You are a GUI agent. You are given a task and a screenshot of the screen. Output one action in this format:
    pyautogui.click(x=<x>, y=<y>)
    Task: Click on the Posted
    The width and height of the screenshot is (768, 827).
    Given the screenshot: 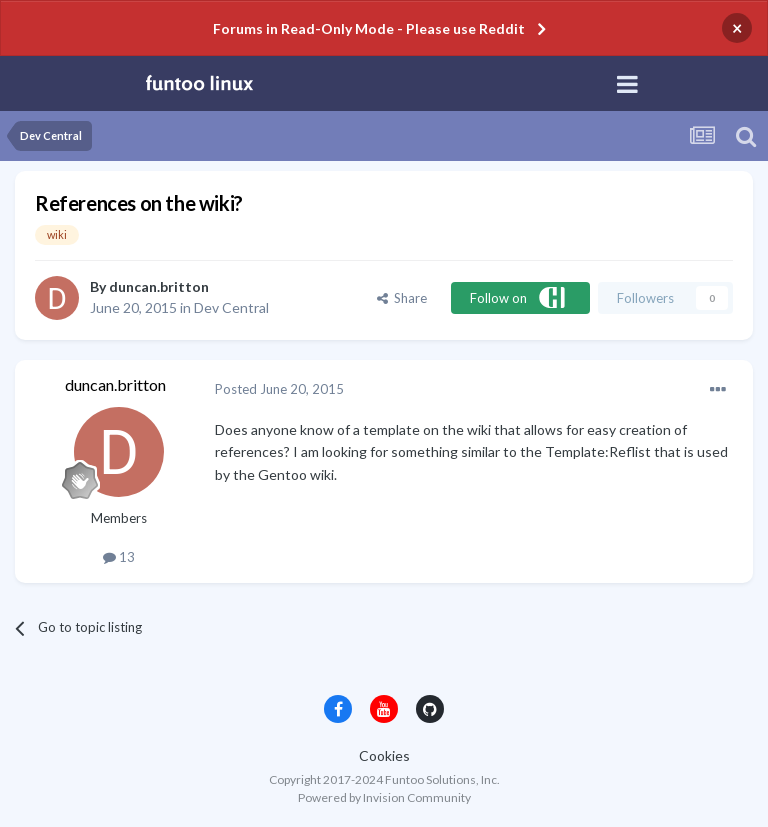 What is the action you would take?
    pyautogui.click(x=279, y=389)
    